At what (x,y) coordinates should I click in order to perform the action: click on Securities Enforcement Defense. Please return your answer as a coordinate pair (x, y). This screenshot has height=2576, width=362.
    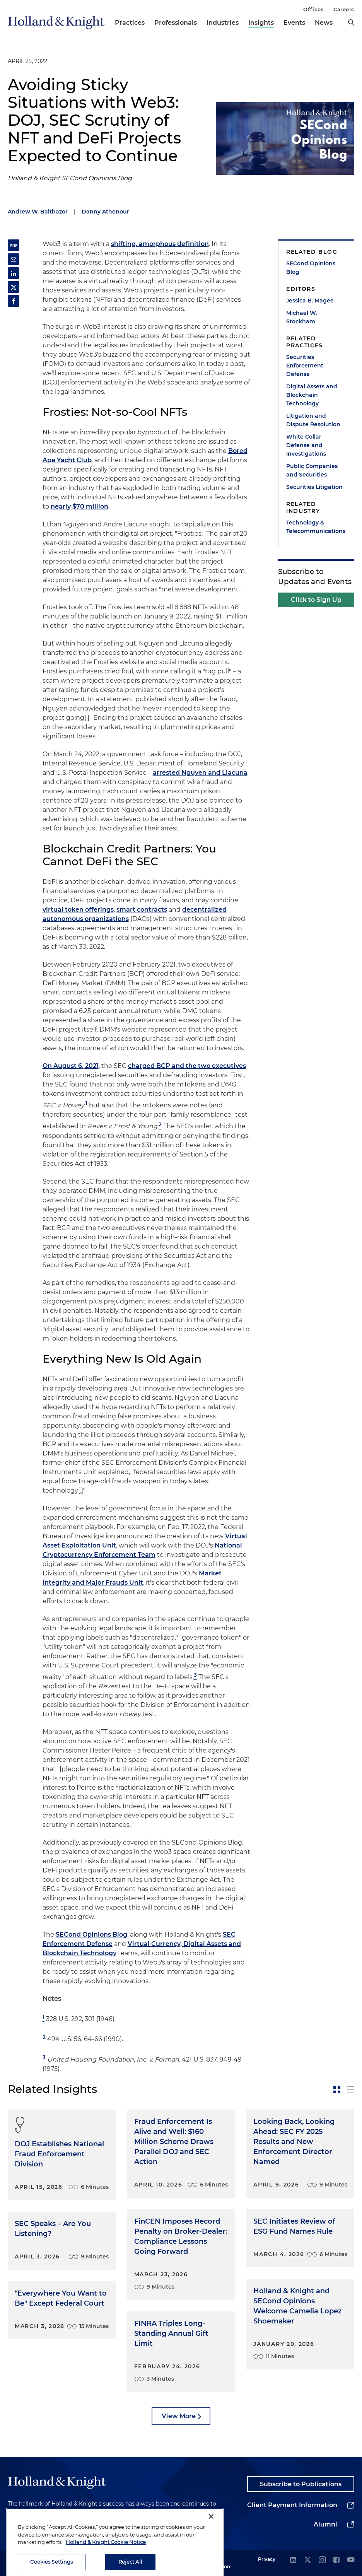
    Looking at the image, I should click on (304, 366).